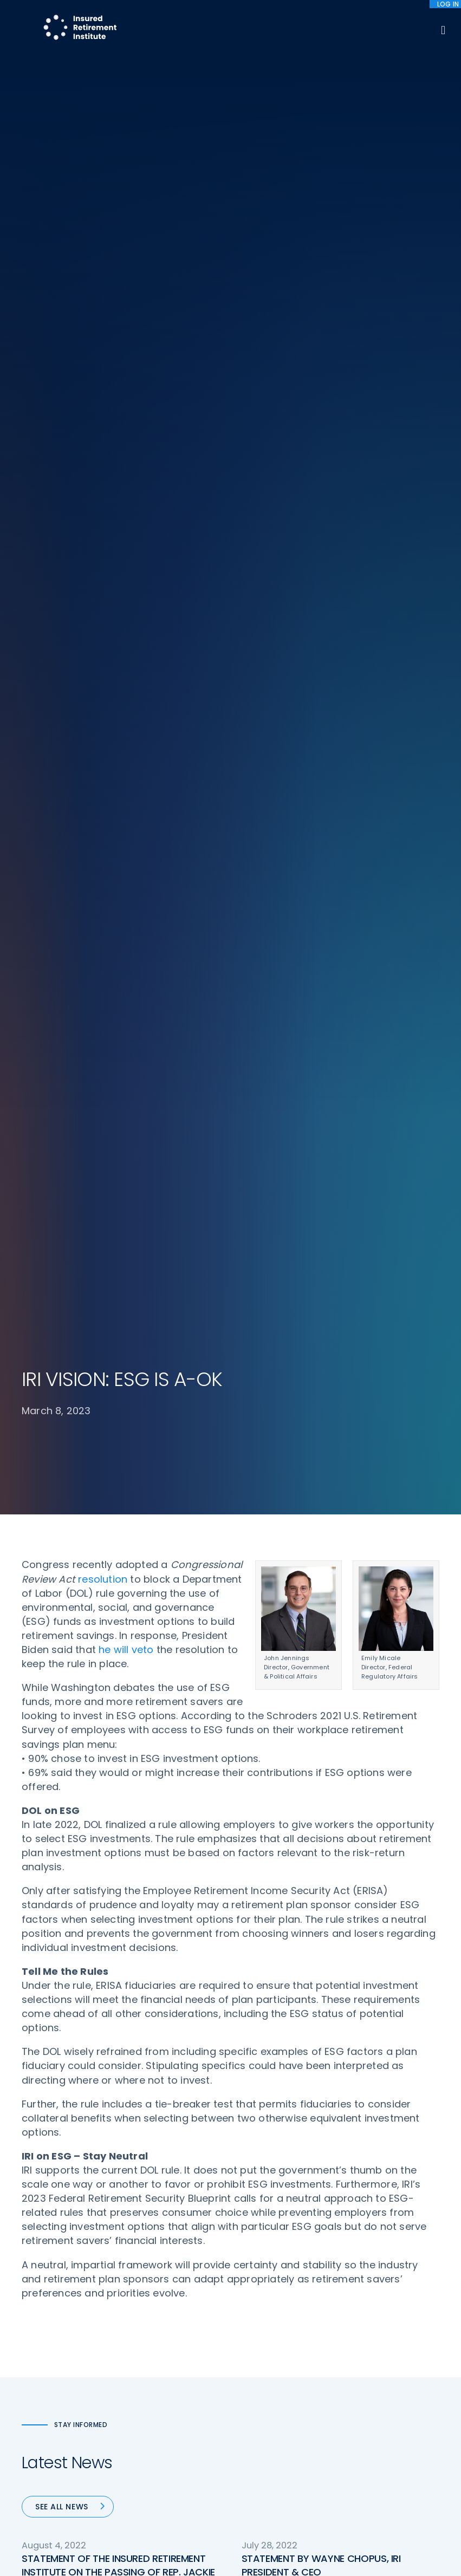 Image resolution: width=461 pixels, height=2576 pixels. Describe the element at coordinates (151, 2380) in the screenshot. I see `Education` at that location.